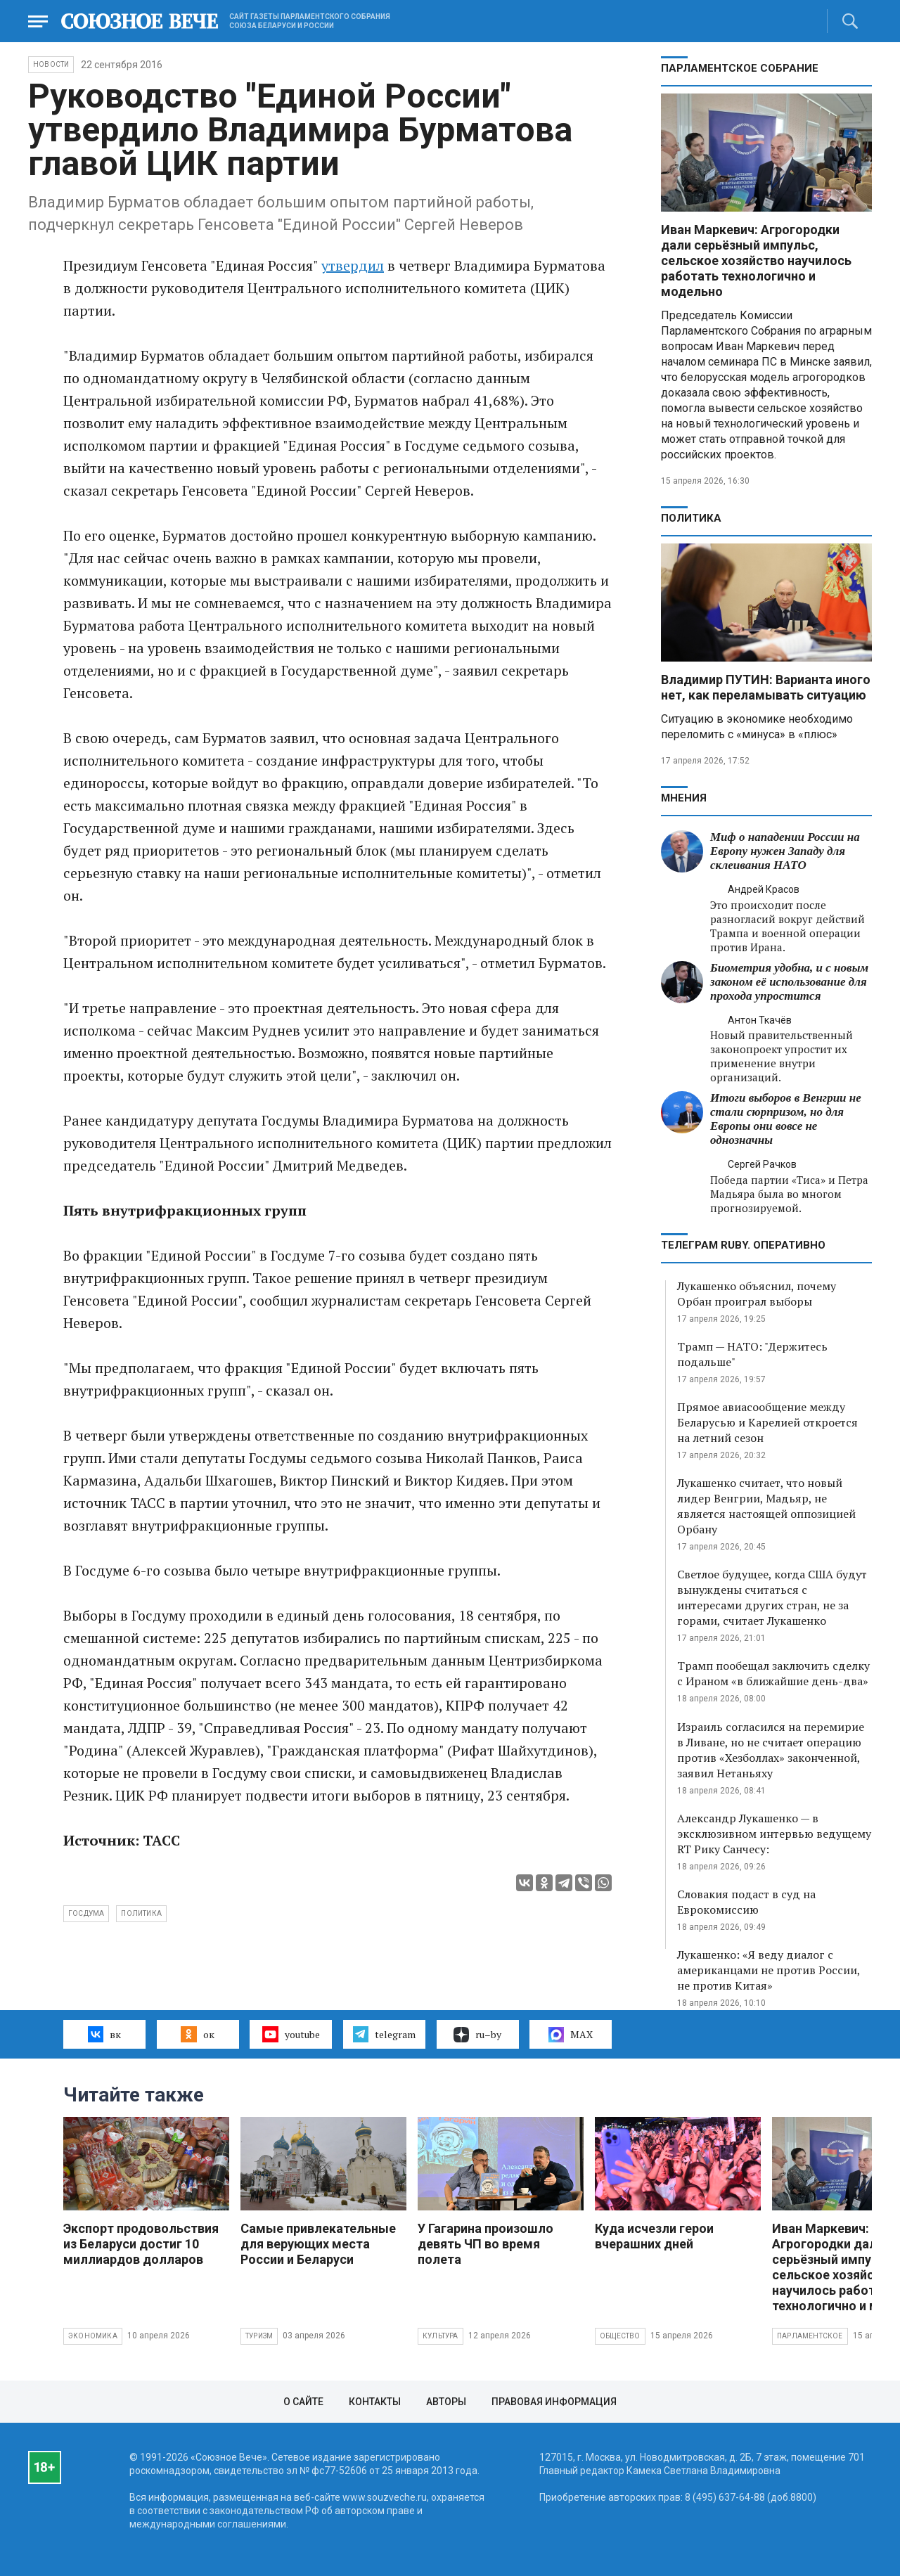 This screenshot has height=2576, width=900. I want to click on Туризм, so click(259, 2336).